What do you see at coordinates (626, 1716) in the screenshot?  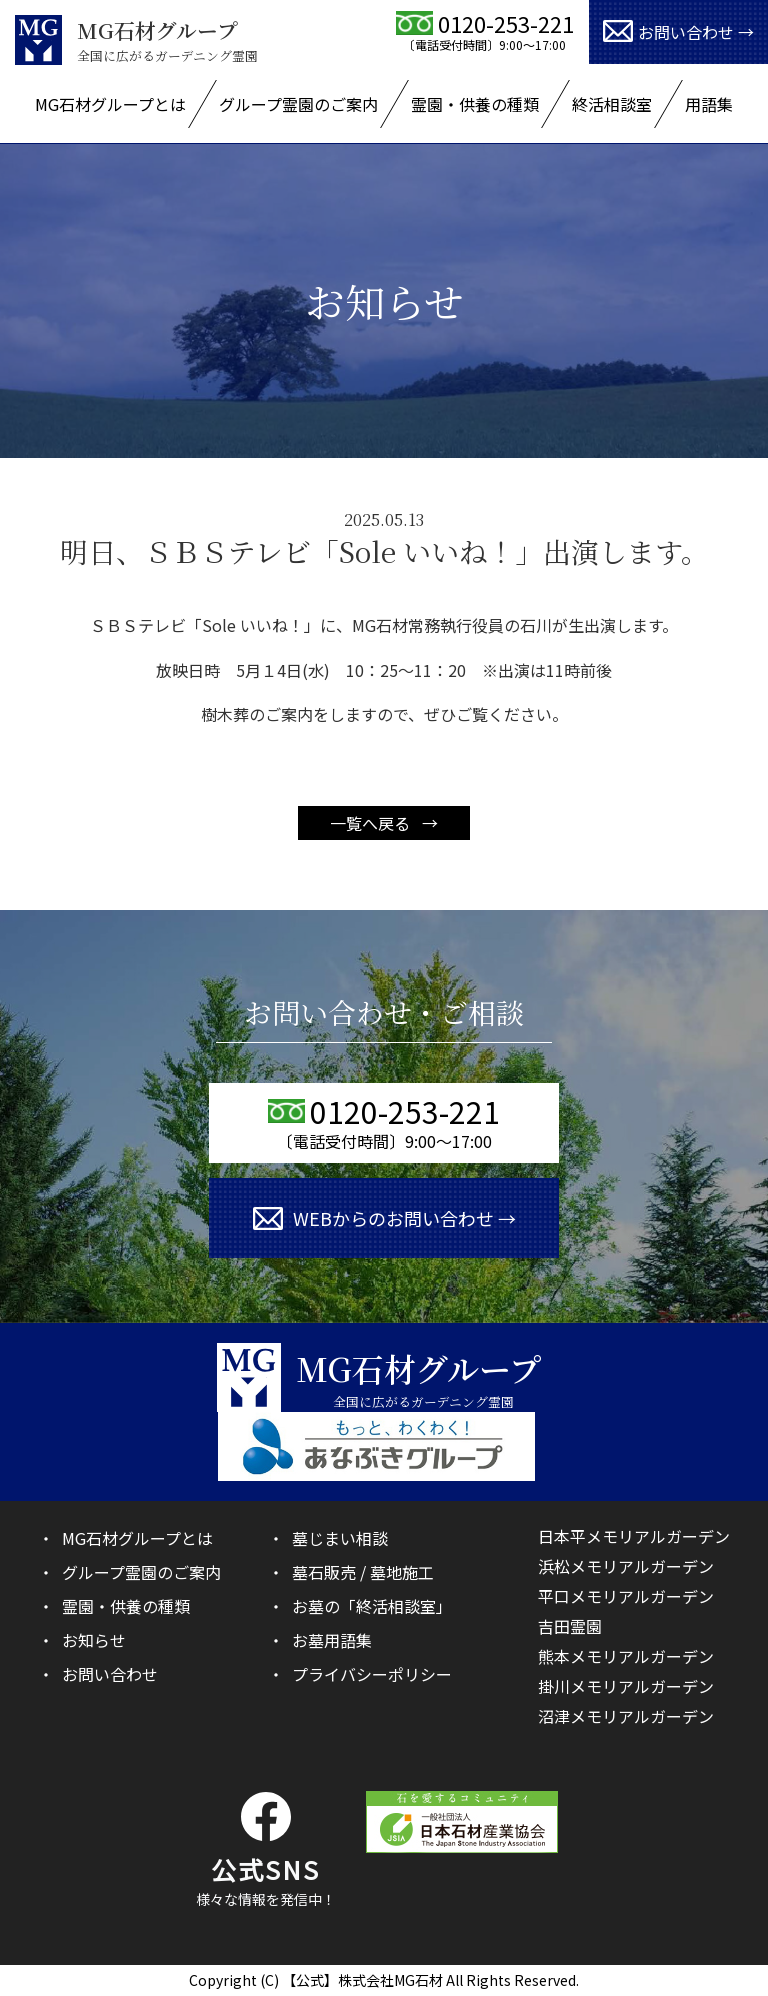 I see `沼津メモリアルガーデン` at bounding box center [626, 1716].